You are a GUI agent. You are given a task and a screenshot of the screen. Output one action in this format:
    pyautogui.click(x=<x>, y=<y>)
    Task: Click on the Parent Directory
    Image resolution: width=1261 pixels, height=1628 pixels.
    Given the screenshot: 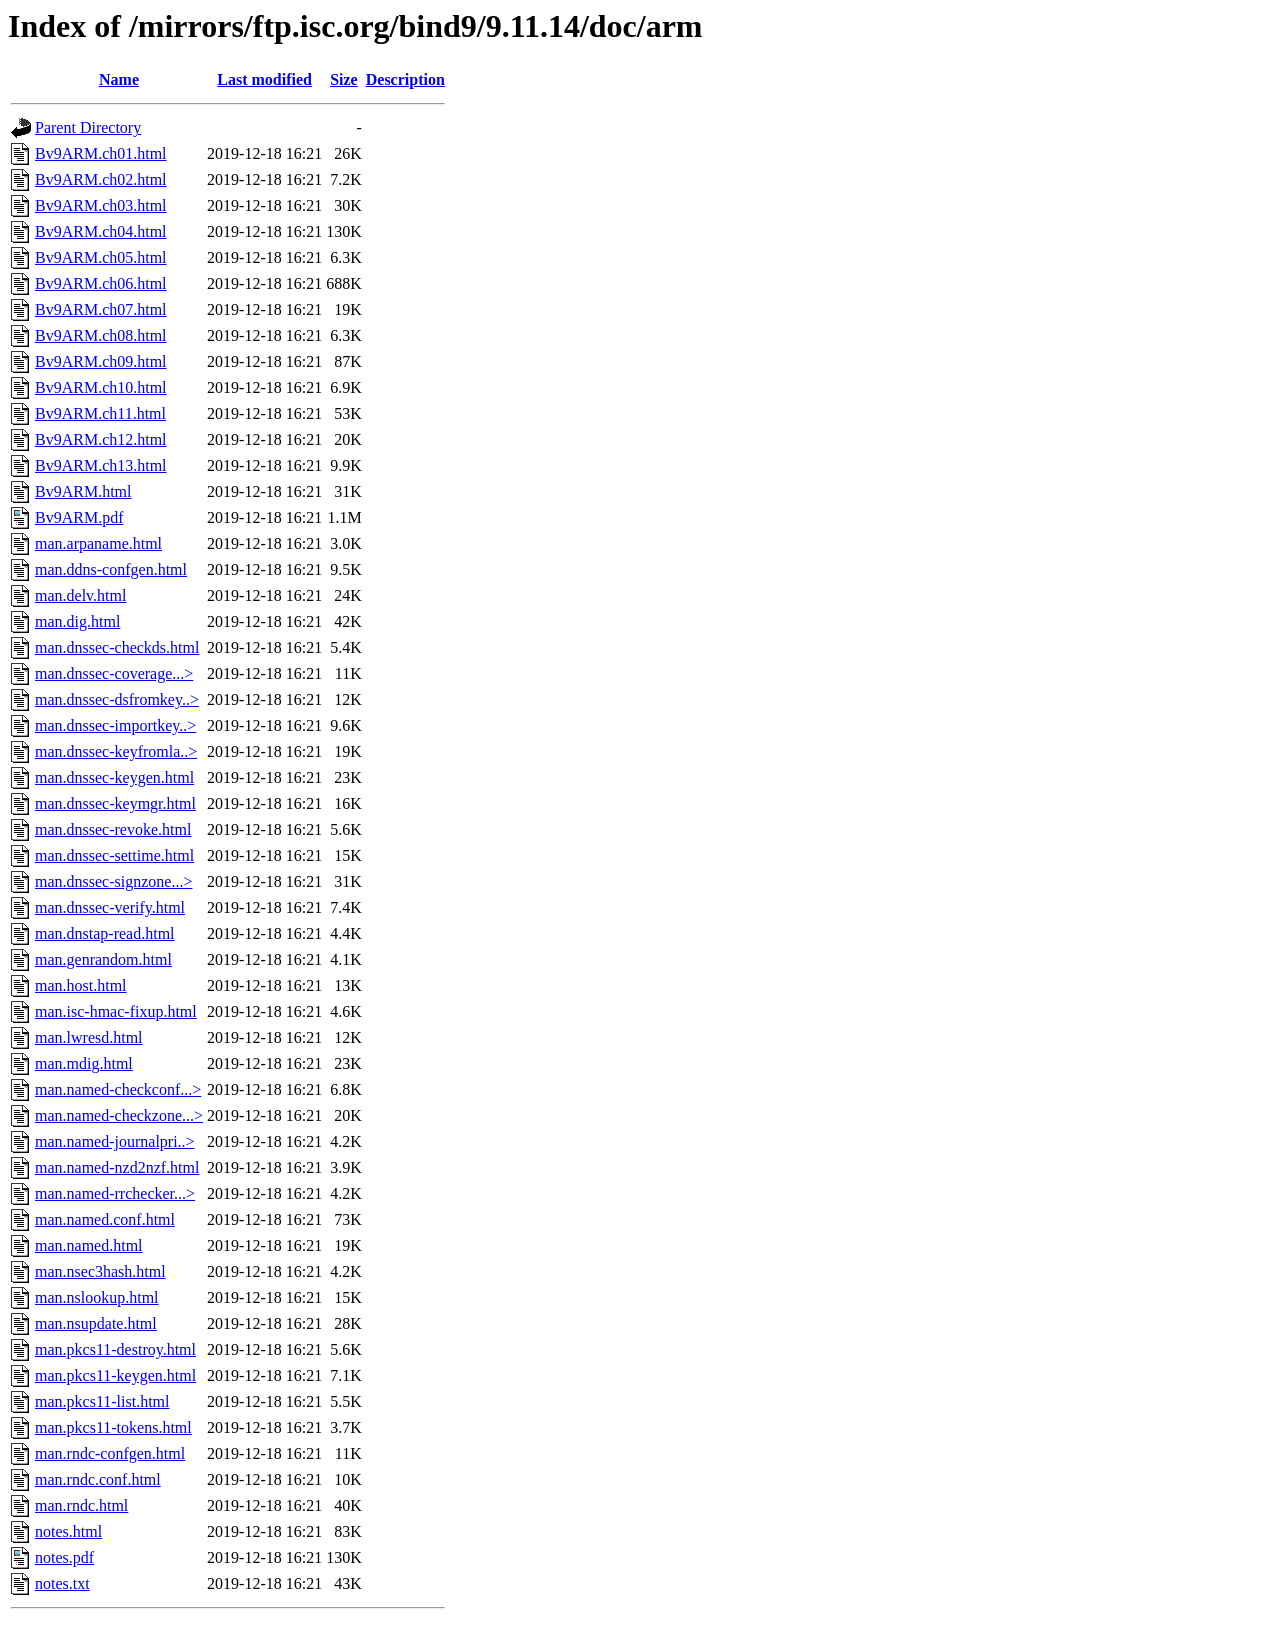 What is the action you would take?
    pyautogui.click(x=88, y=127)
    